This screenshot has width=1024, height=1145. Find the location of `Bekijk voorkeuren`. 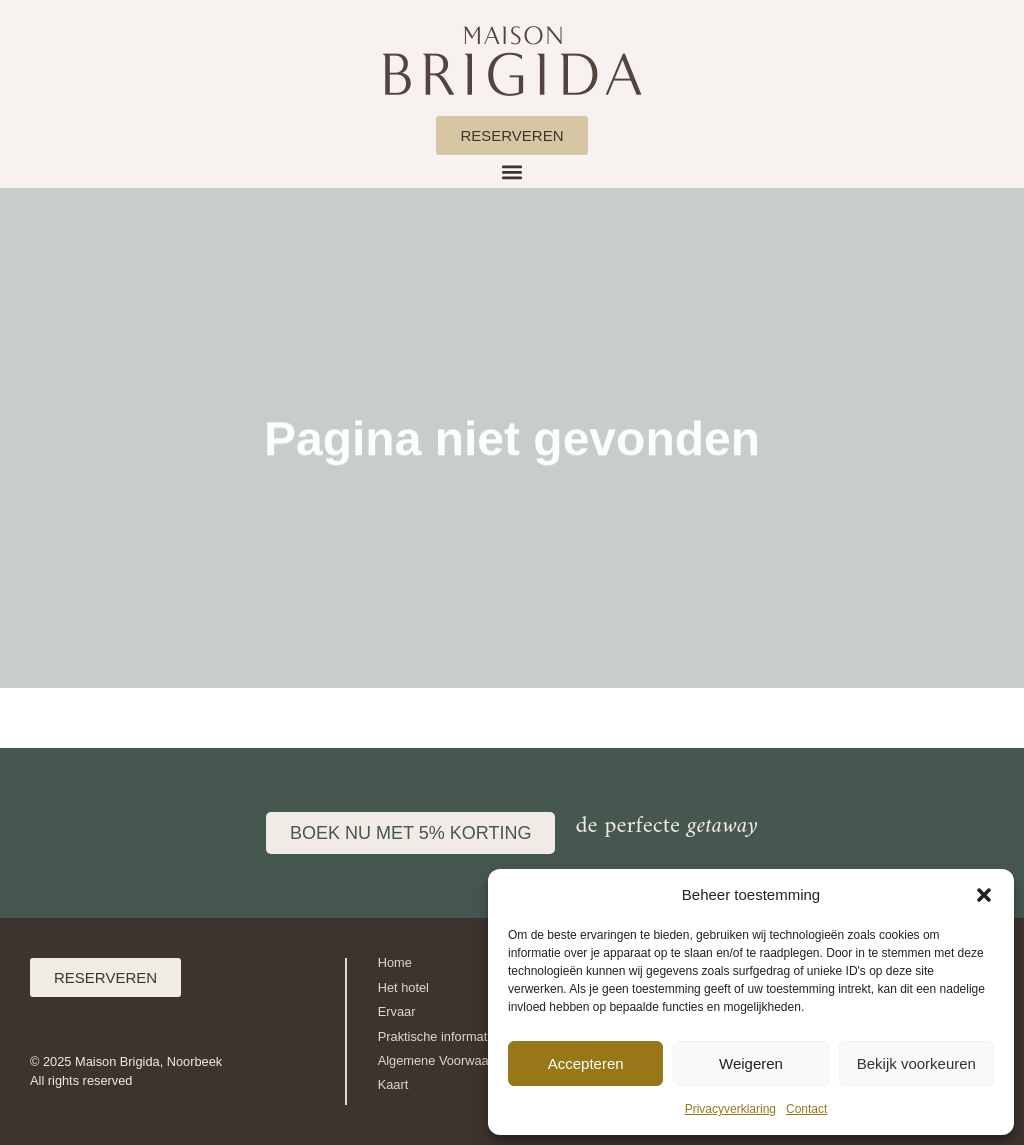

Bekijk voorkeuren is located at coordinates (916, 1063).